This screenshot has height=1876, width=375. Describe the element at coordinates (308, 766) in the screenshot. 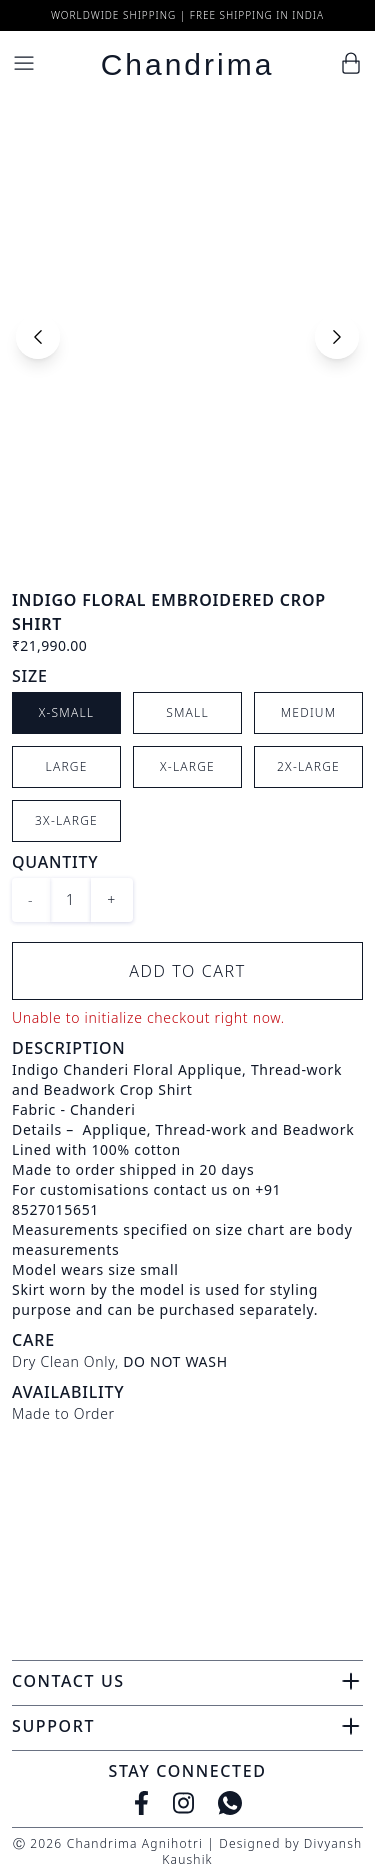

I see `2X-Large` at that location.